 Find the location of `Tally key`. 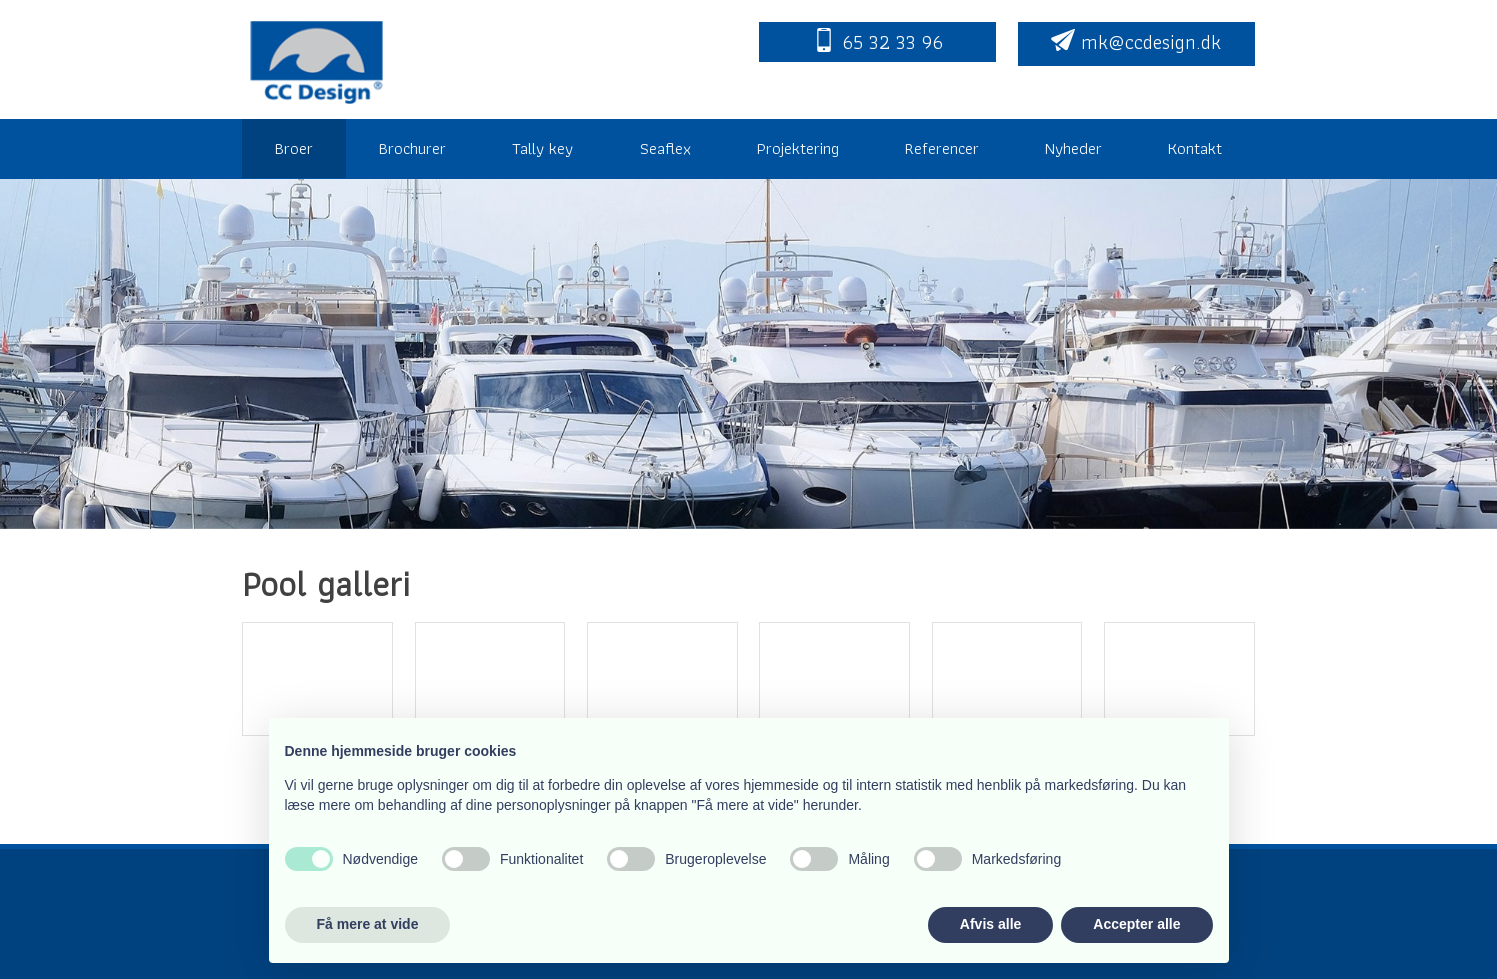

Tally key is located at coordinates (542, 148).